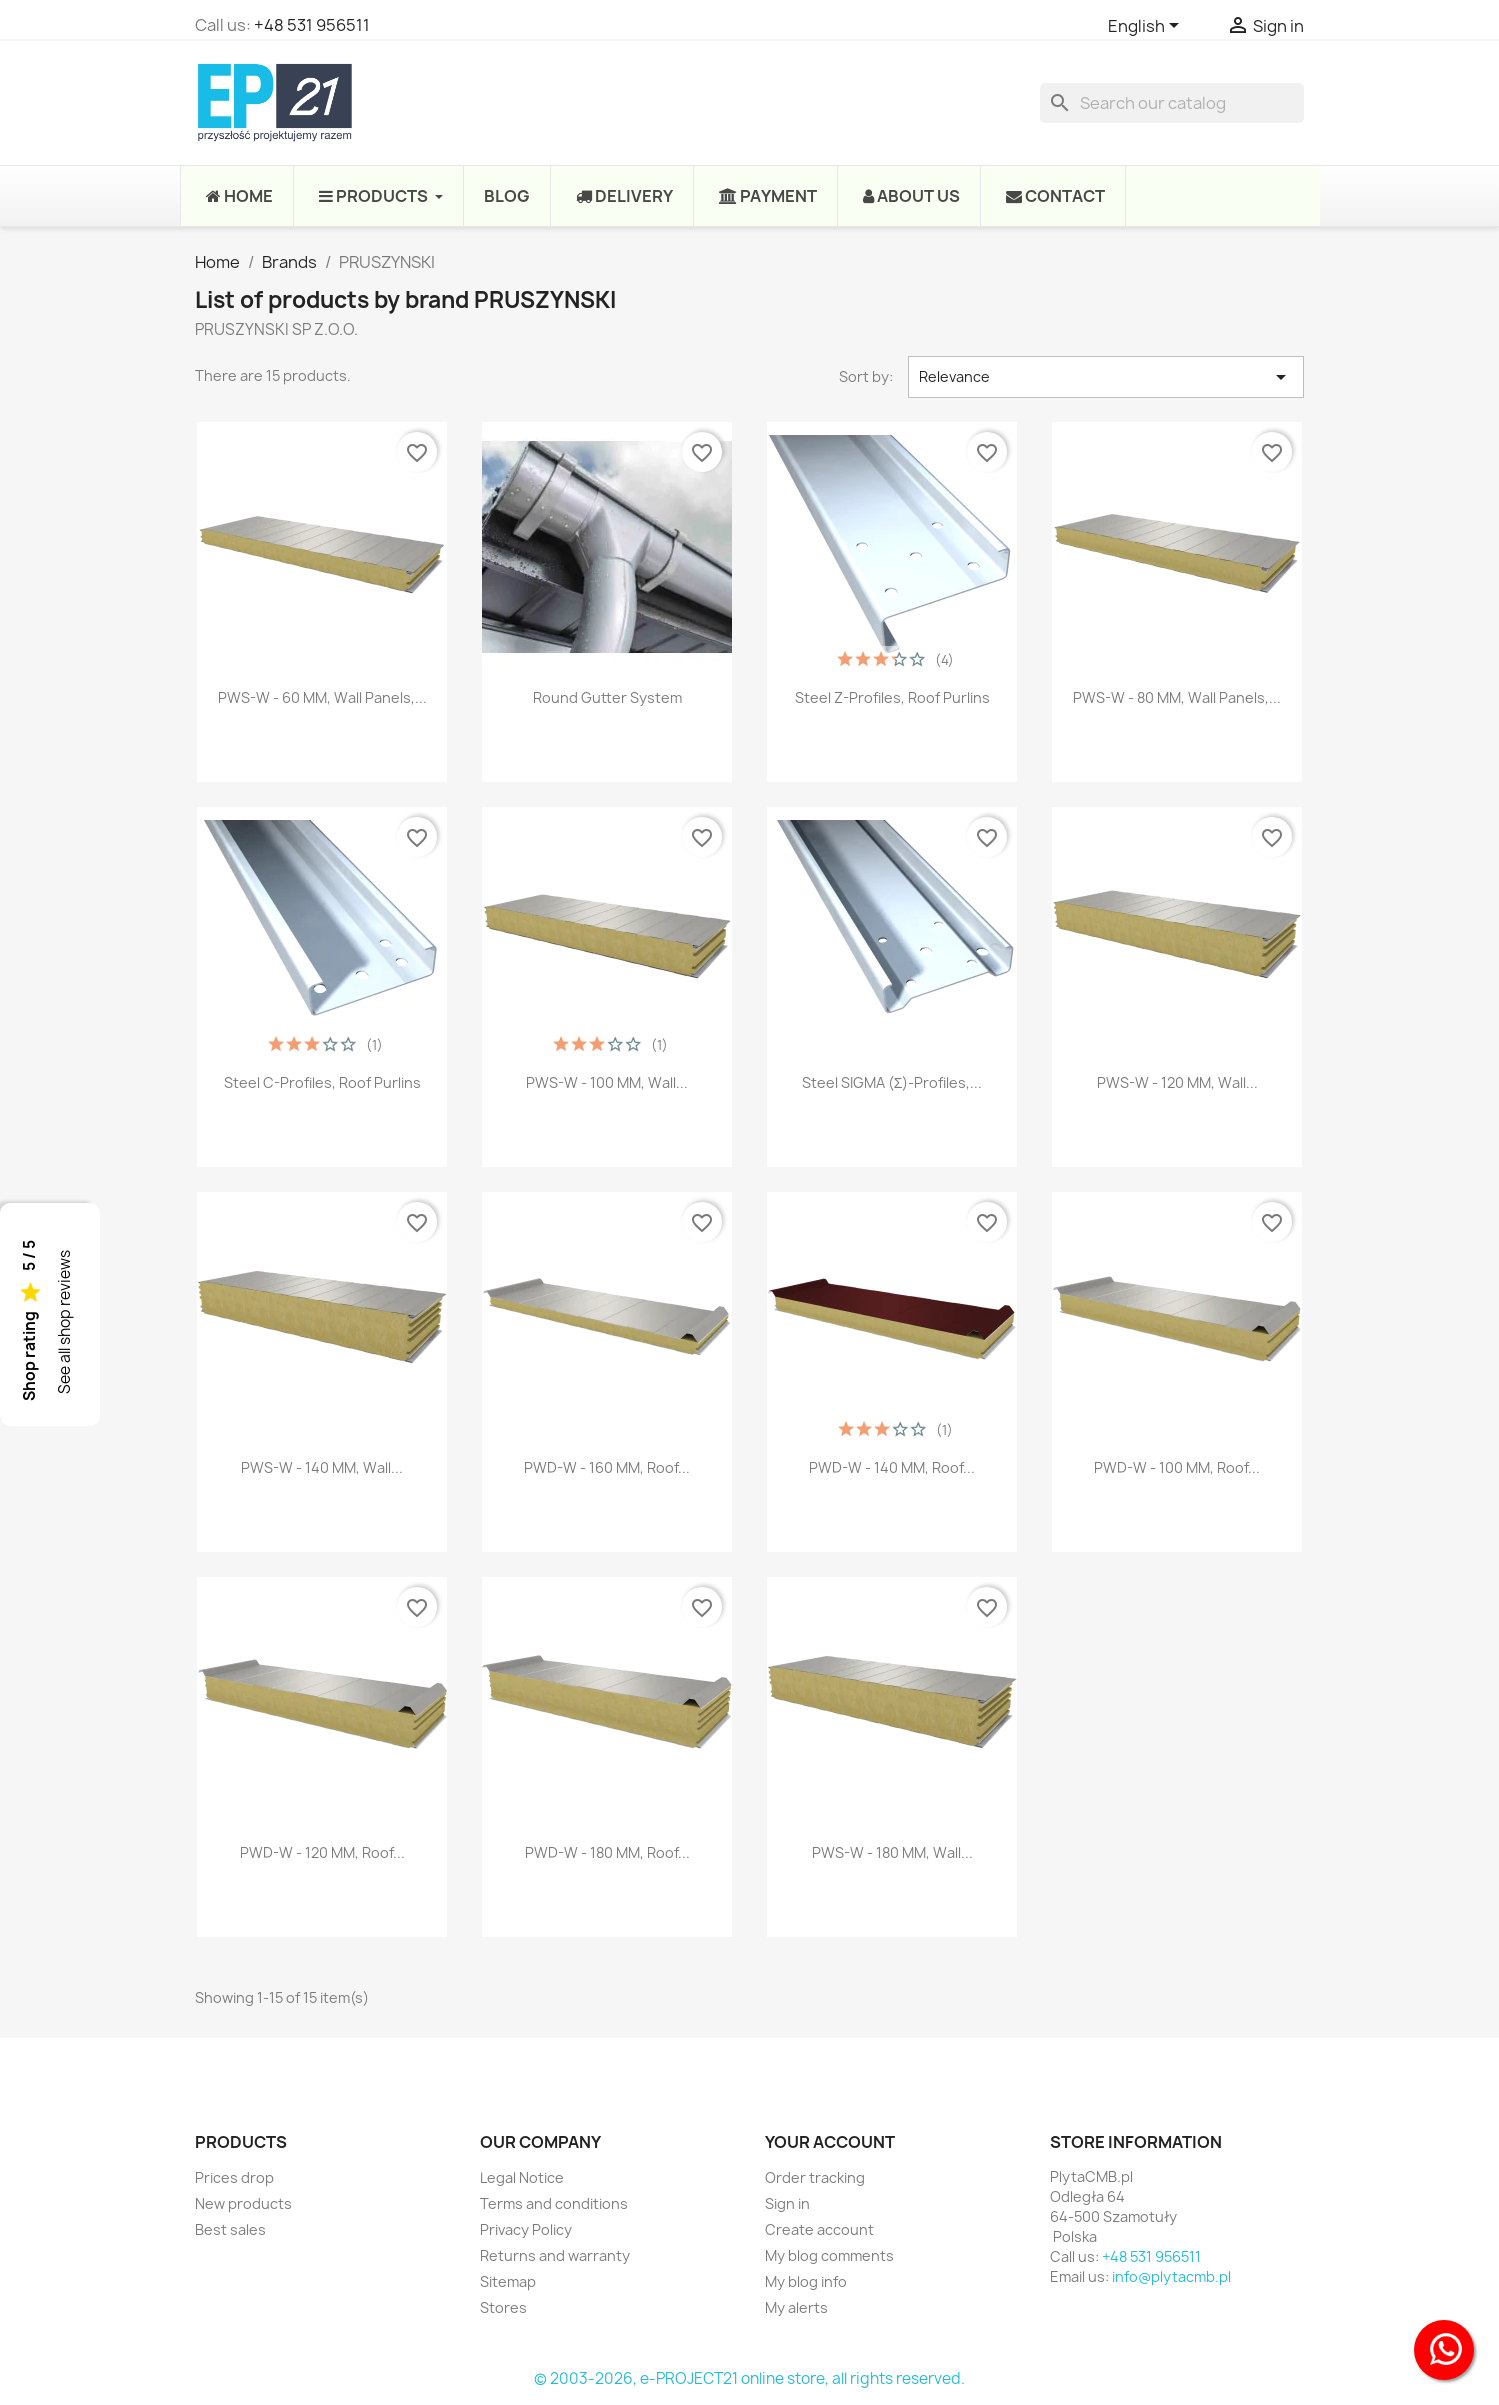  Describe the element at coordinates (1172, 103) in the screenshot. I see `[Search]` at that location.